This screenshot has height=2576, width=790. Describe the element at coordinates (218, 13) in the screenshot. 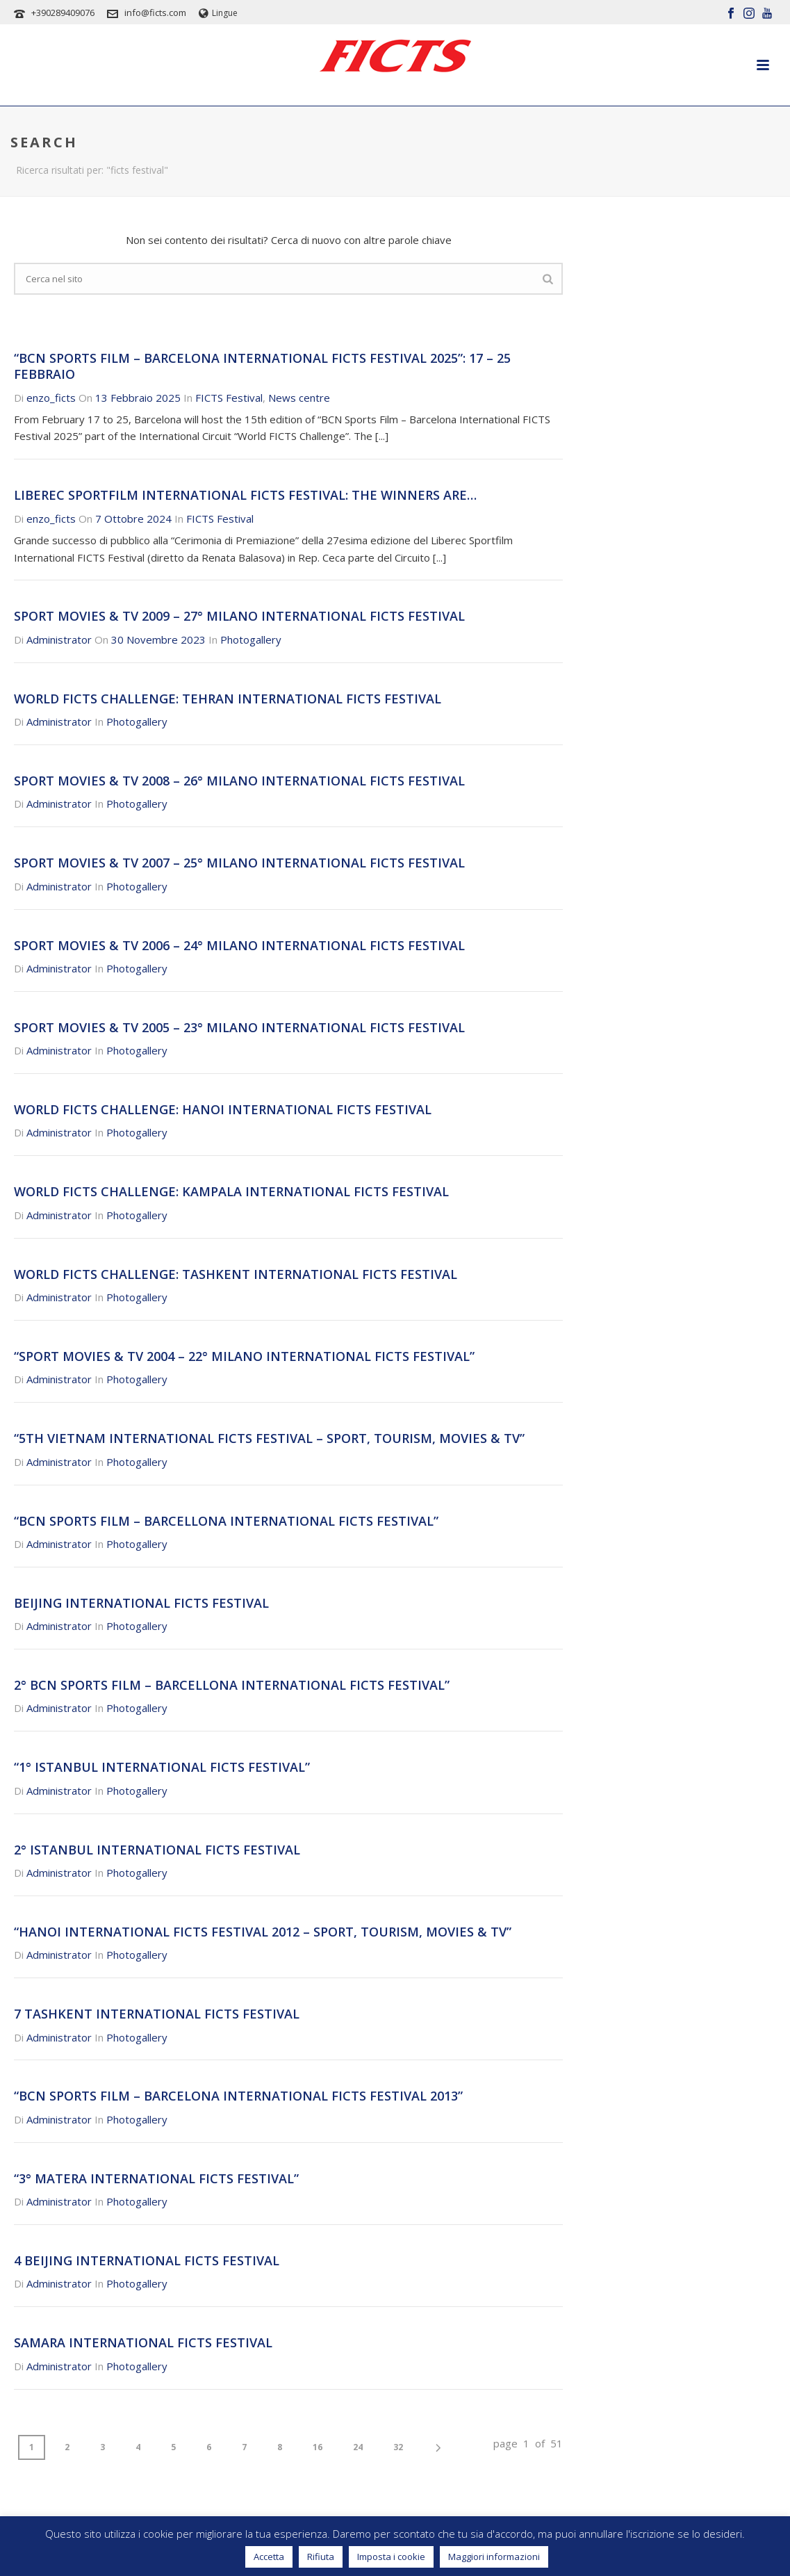

I see `Lingue` at that location.